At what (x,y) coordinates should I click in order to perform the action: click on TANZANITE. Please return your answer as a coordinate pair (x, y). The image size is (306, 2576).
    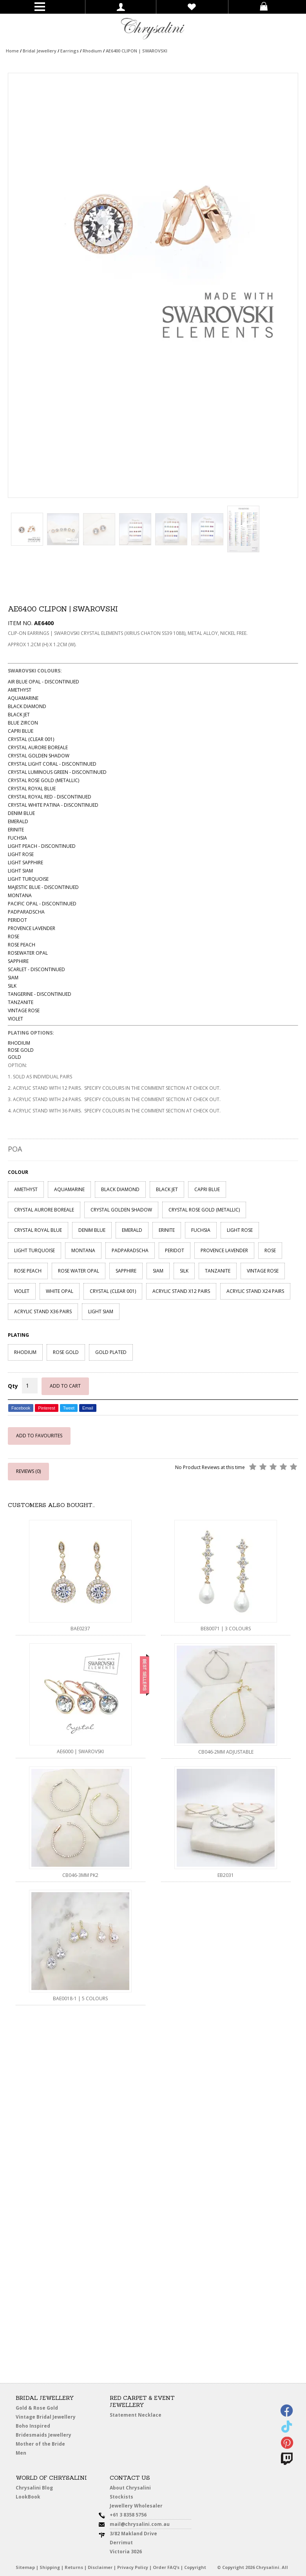
    Looking at the image, I should click on (217, 1270).